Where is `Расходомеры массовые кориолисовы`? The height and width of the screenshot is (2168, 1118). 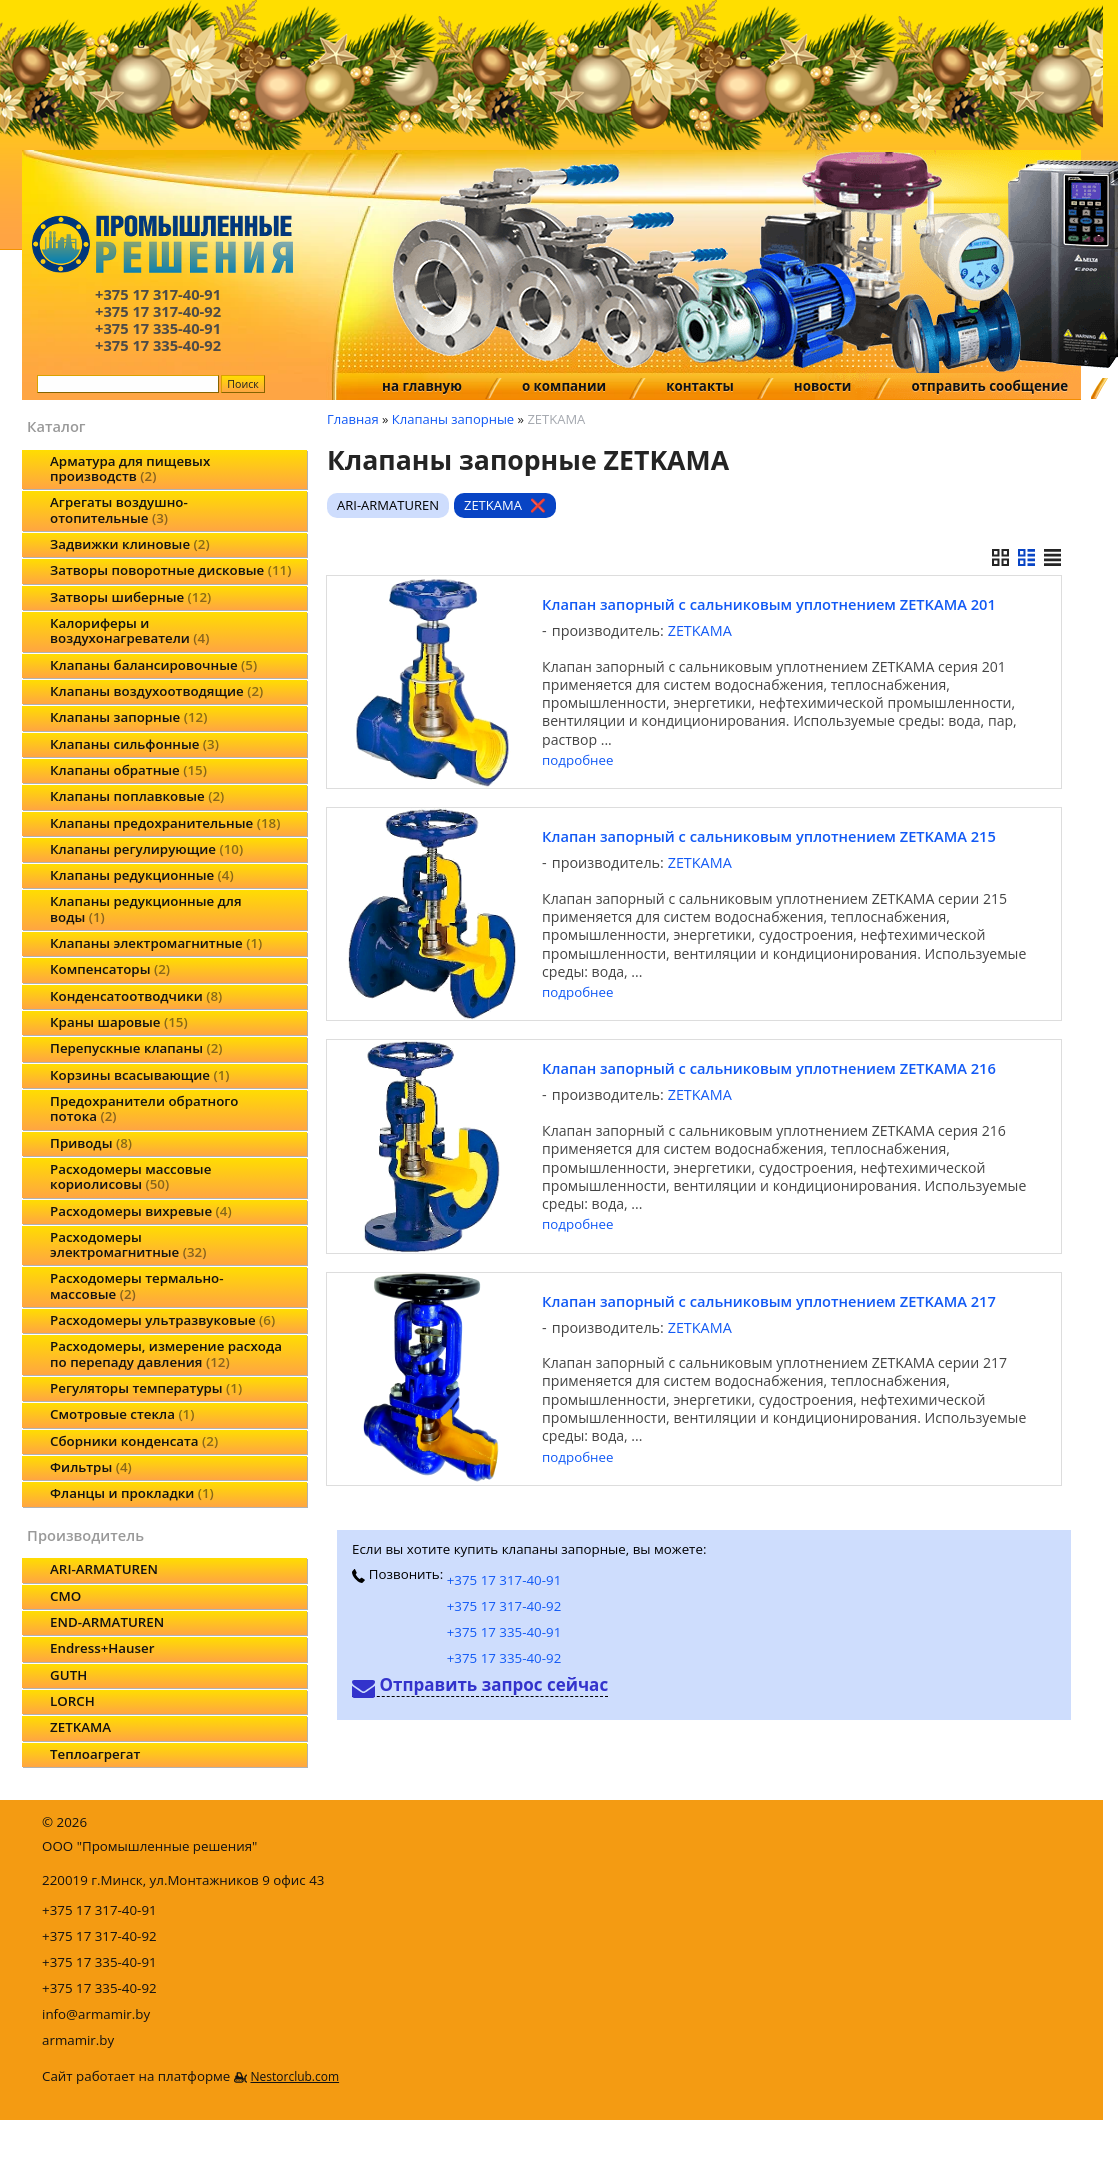
Расходомеры массовые кориолисовы is located at coordinates (130, 1176).